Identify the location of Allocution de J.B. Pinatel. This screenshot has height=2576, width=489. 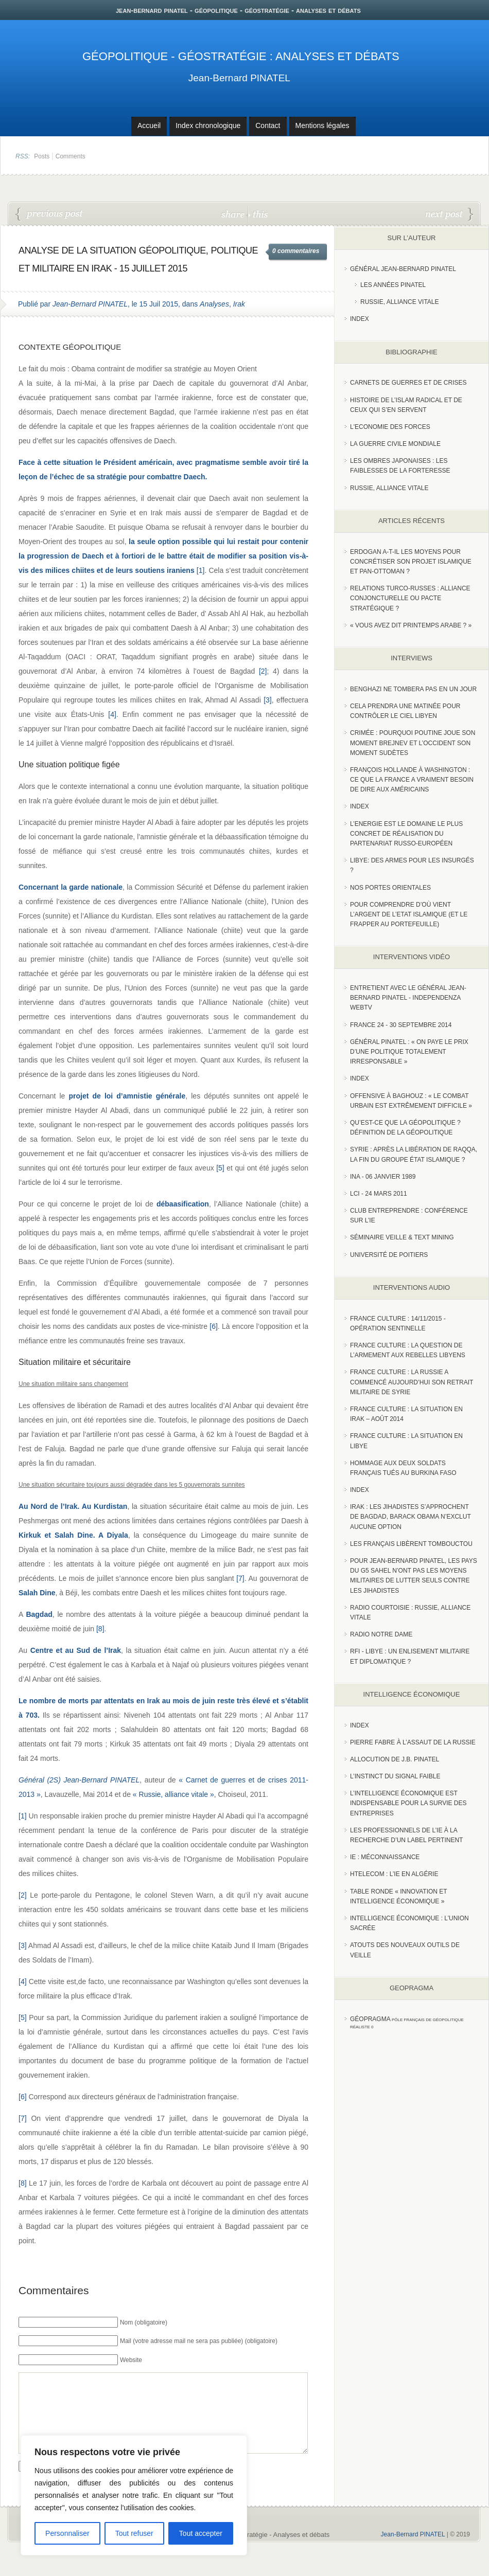
(394, 1759).